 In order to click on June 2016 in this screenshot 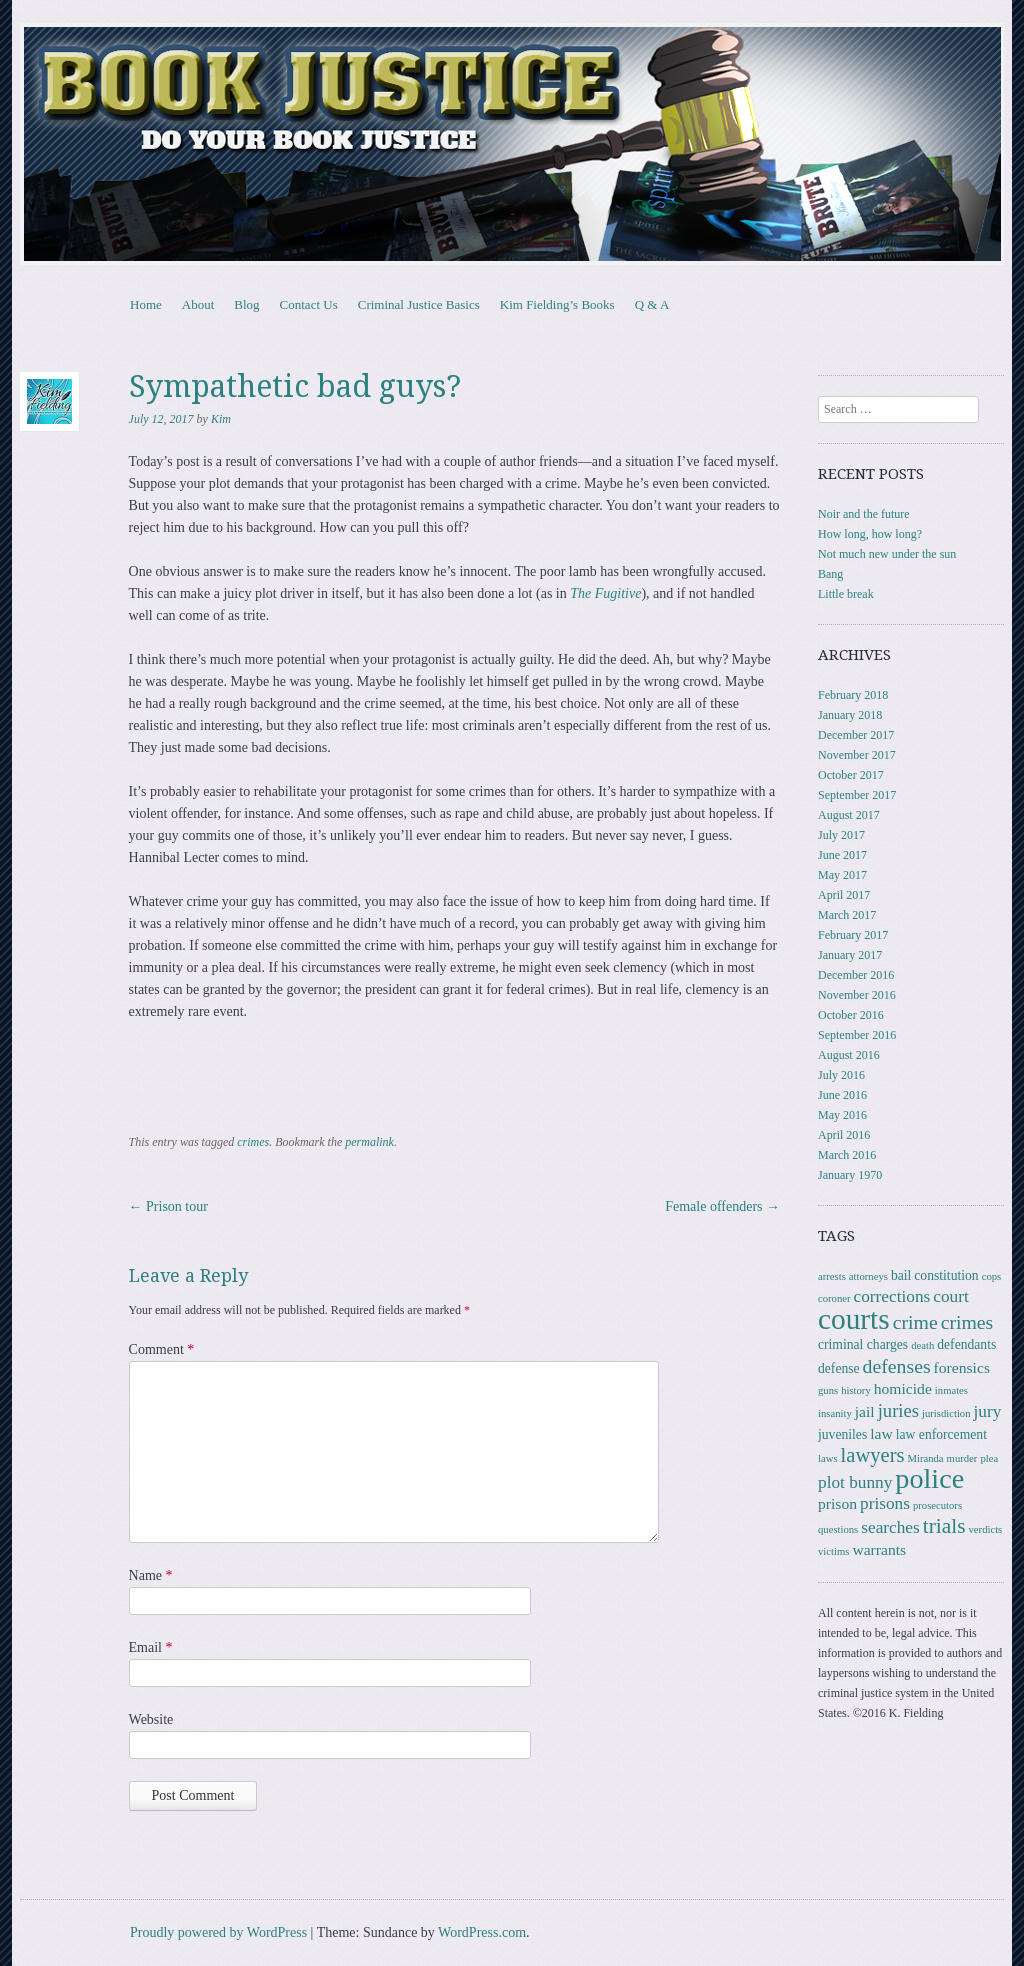, I will do `click(842, 1095)`.